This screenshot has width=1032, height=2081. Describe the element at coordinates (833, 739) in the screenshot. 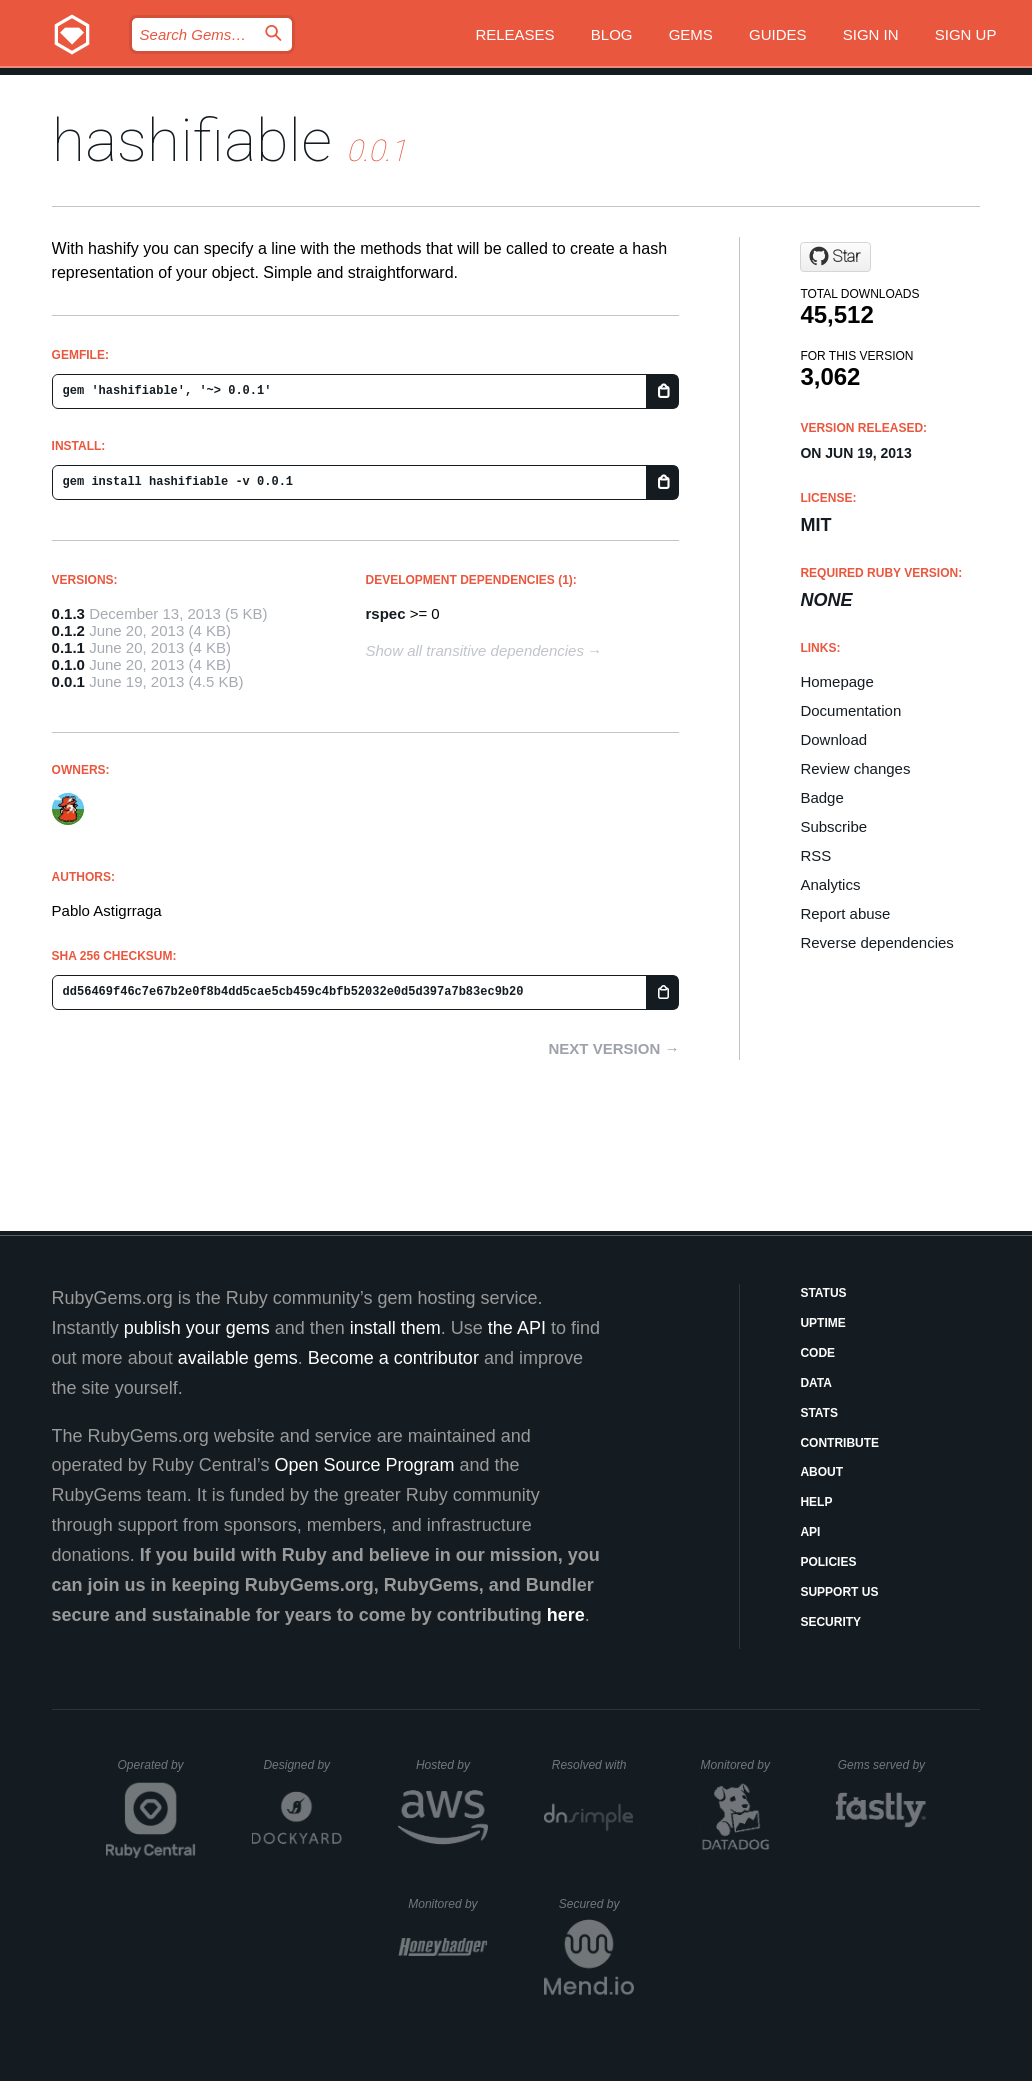

I see `Download` at that location.